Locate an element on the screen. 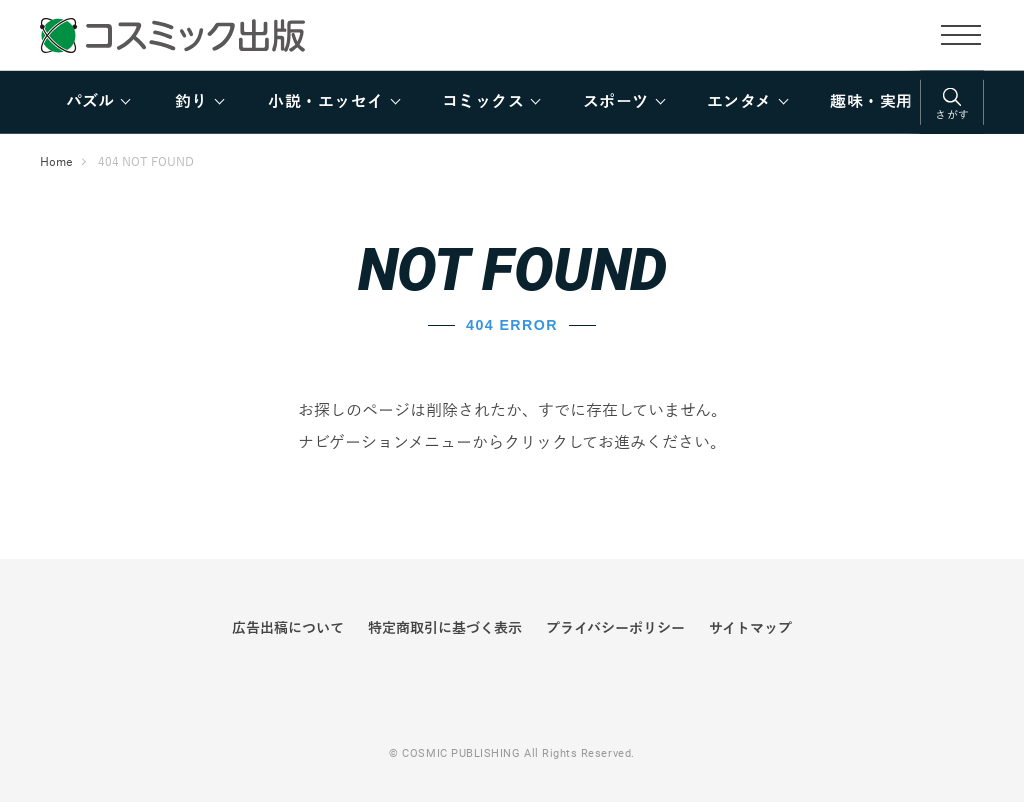 This screenshot has width=1024, height=802. 小説・エッセイ is located at coordinates (325, 102).